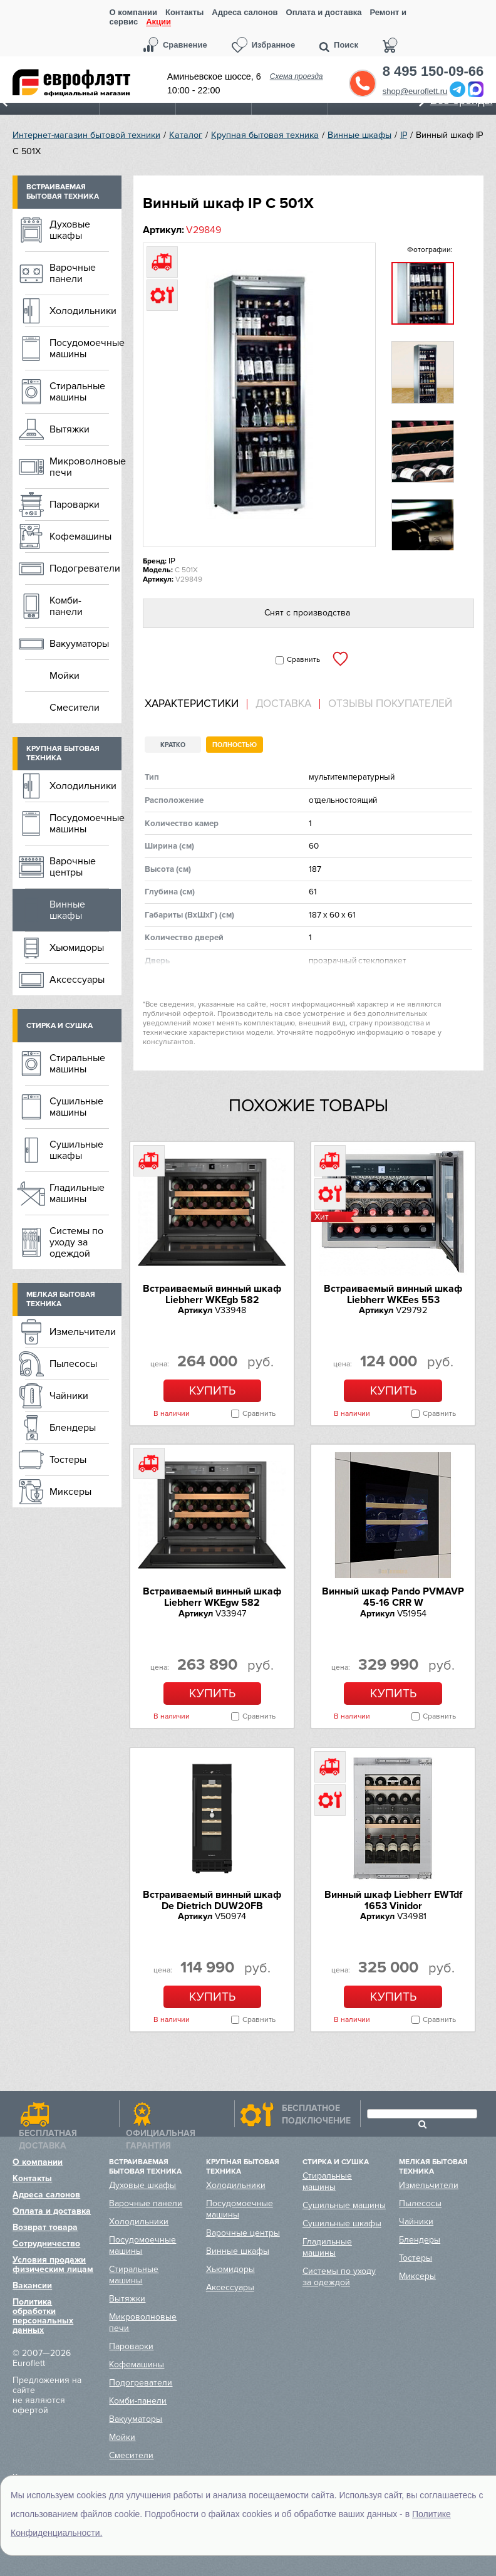 This screenshot has width=496, height=2576. Describe the element at coordinates (74, 504) in the screenshot. I see `Пароварки` at that location.